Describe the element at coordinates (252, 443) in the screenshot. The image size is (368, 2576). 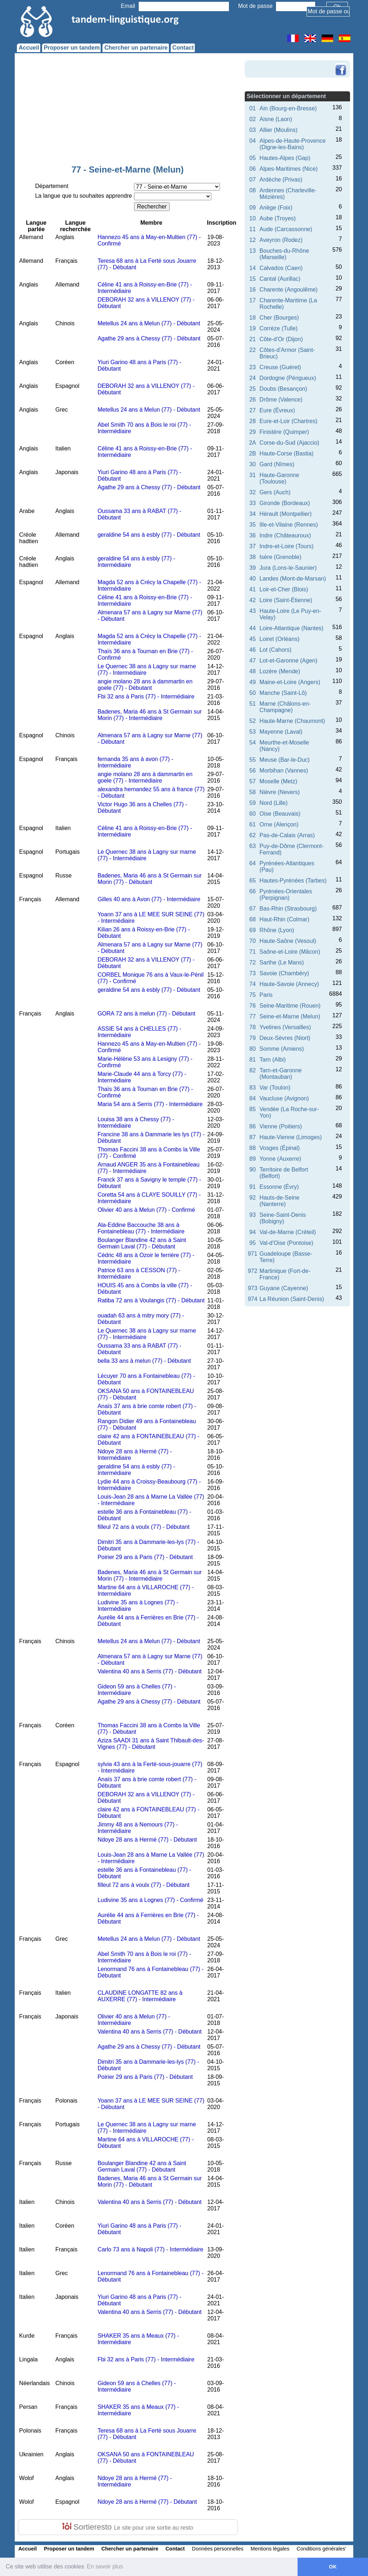
I see `2A` at that location.